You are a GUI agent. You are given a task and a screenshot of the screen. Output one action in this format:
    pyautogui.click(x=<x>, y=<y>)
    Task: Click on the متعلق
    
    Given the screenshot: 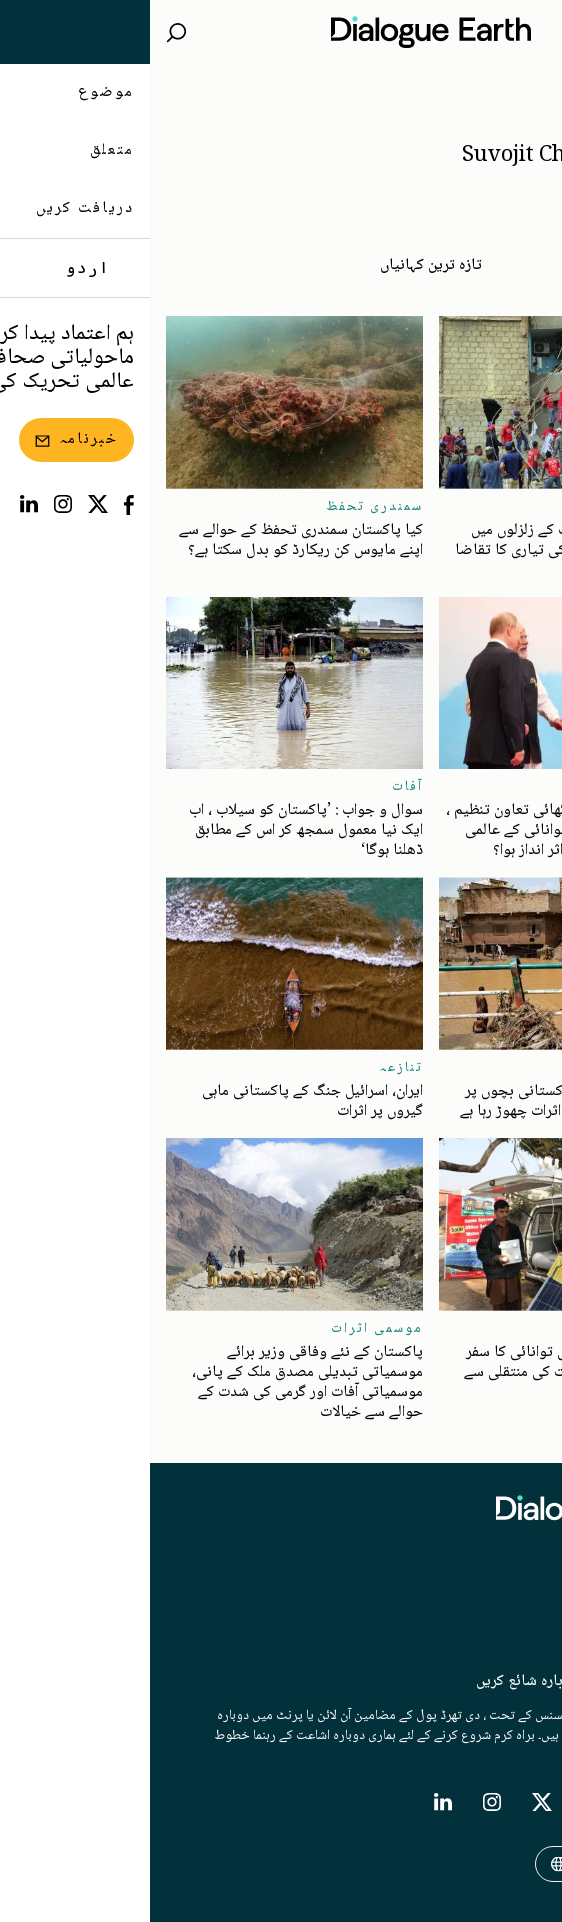 What is the action you would take?
    pyautogui.click(x=529, y=1579)
    